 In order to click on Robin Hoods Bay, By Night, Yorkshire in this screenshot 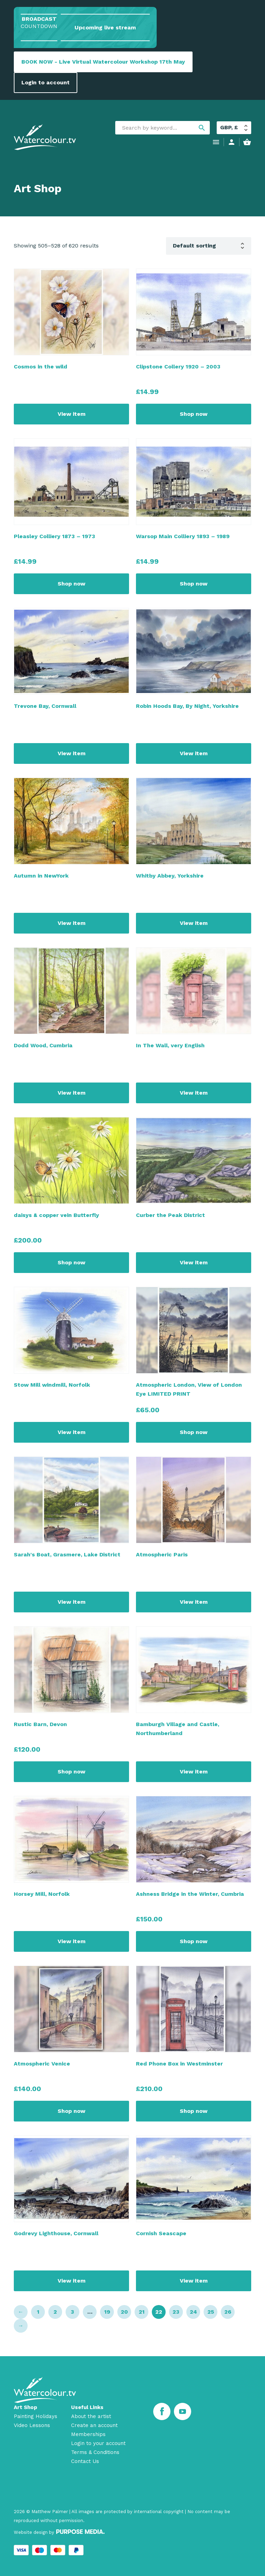, I will do `click(187, 706)`.